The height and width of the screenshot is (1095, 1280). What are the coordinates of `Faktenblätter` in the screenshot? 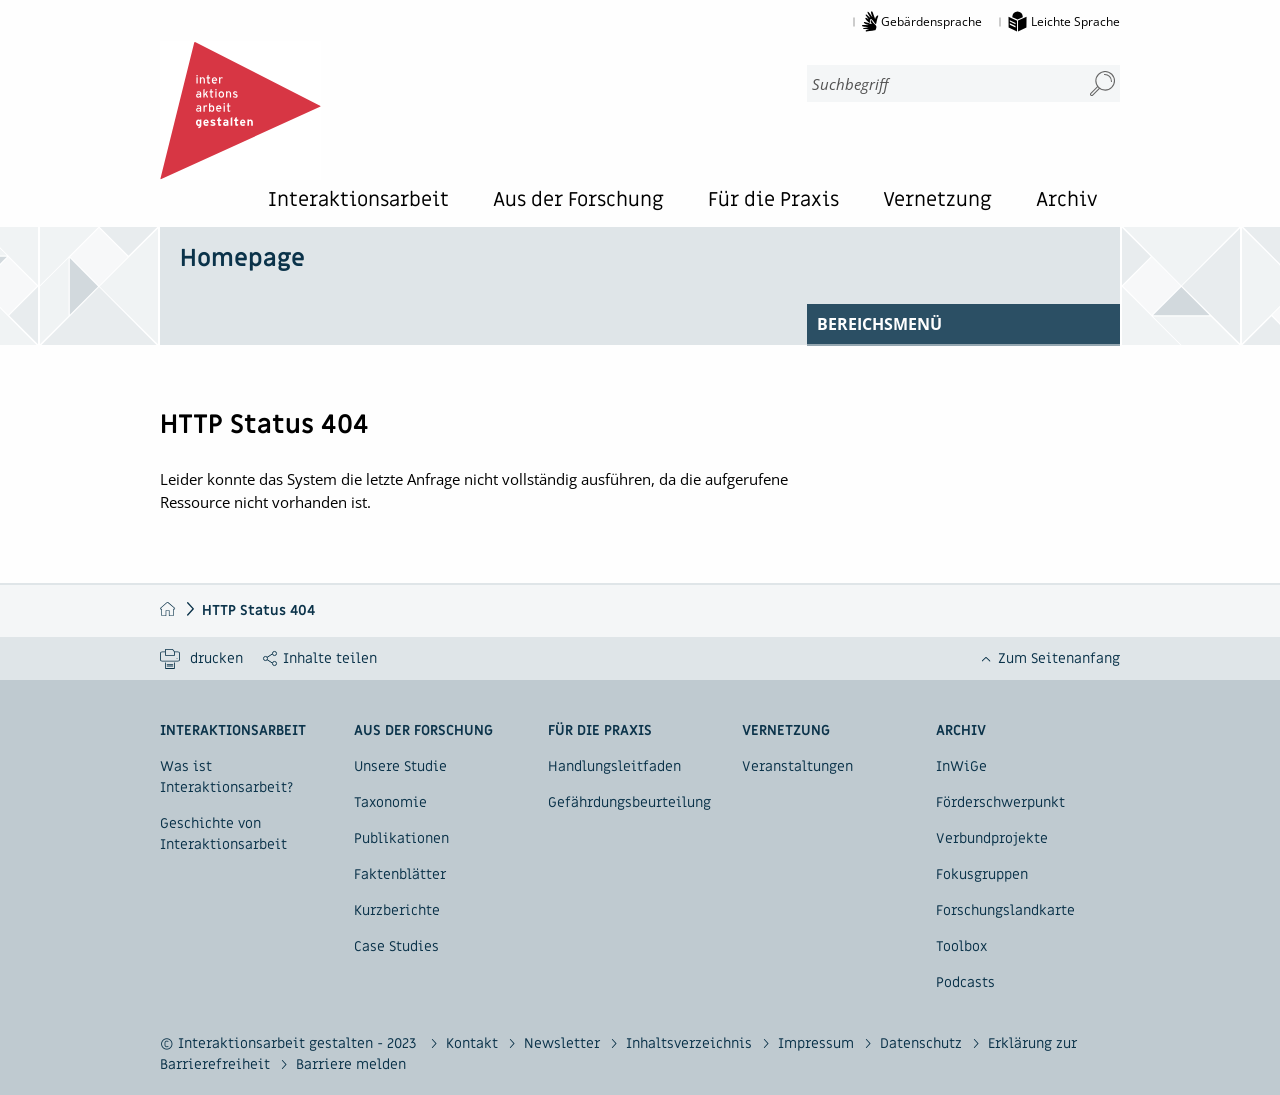 It's located at (400, 874).